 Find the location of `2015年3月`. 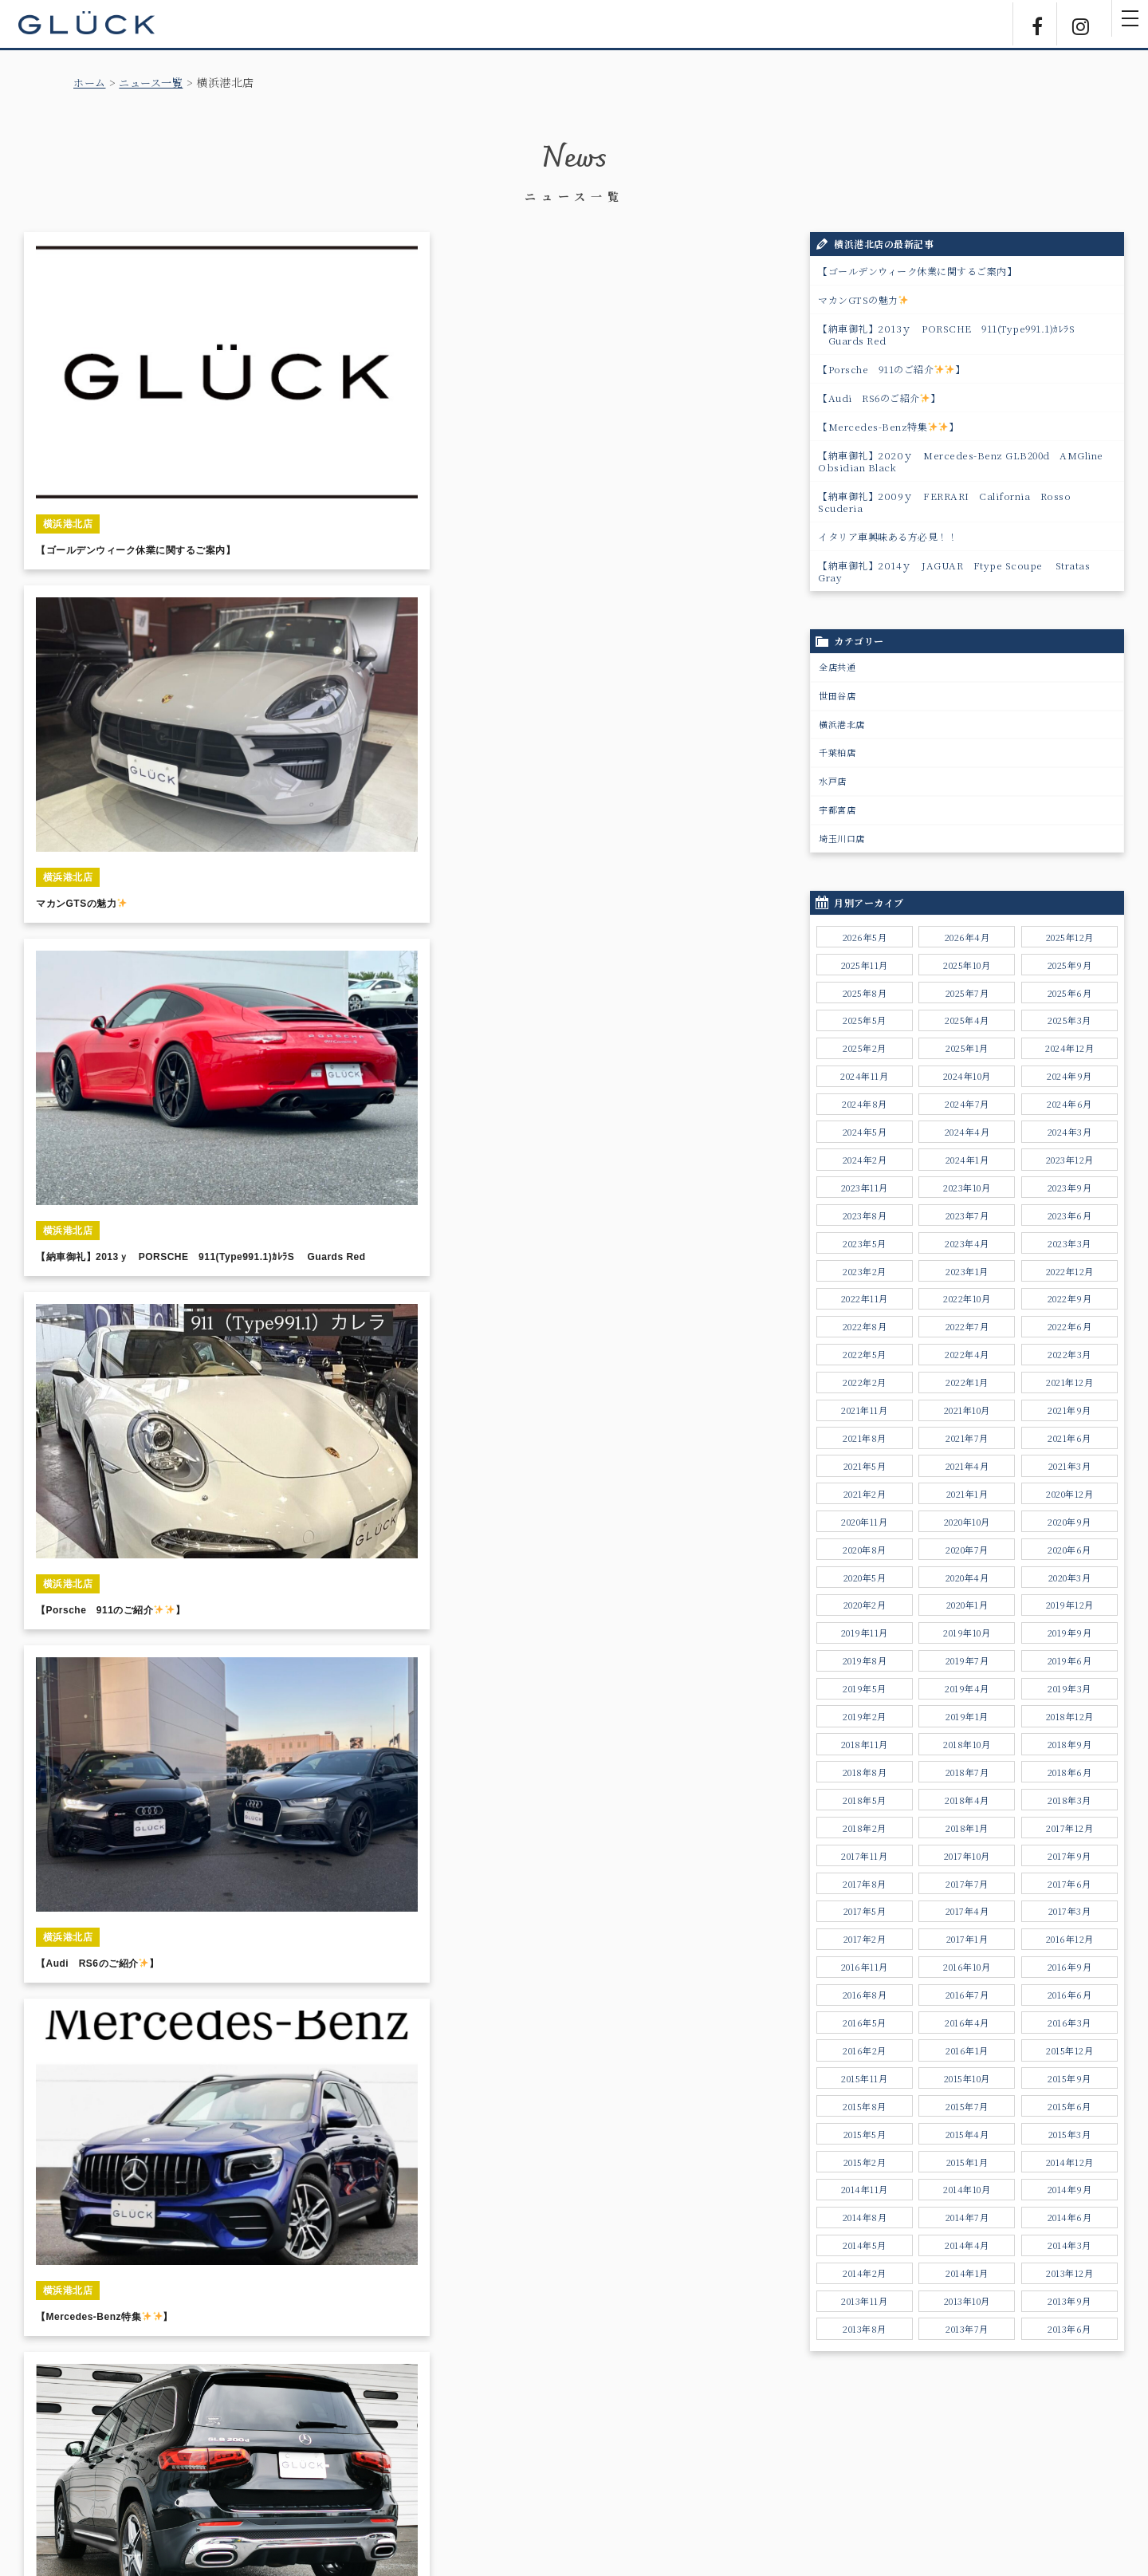

2015年3月 is located at coordinates (1069, 2134).